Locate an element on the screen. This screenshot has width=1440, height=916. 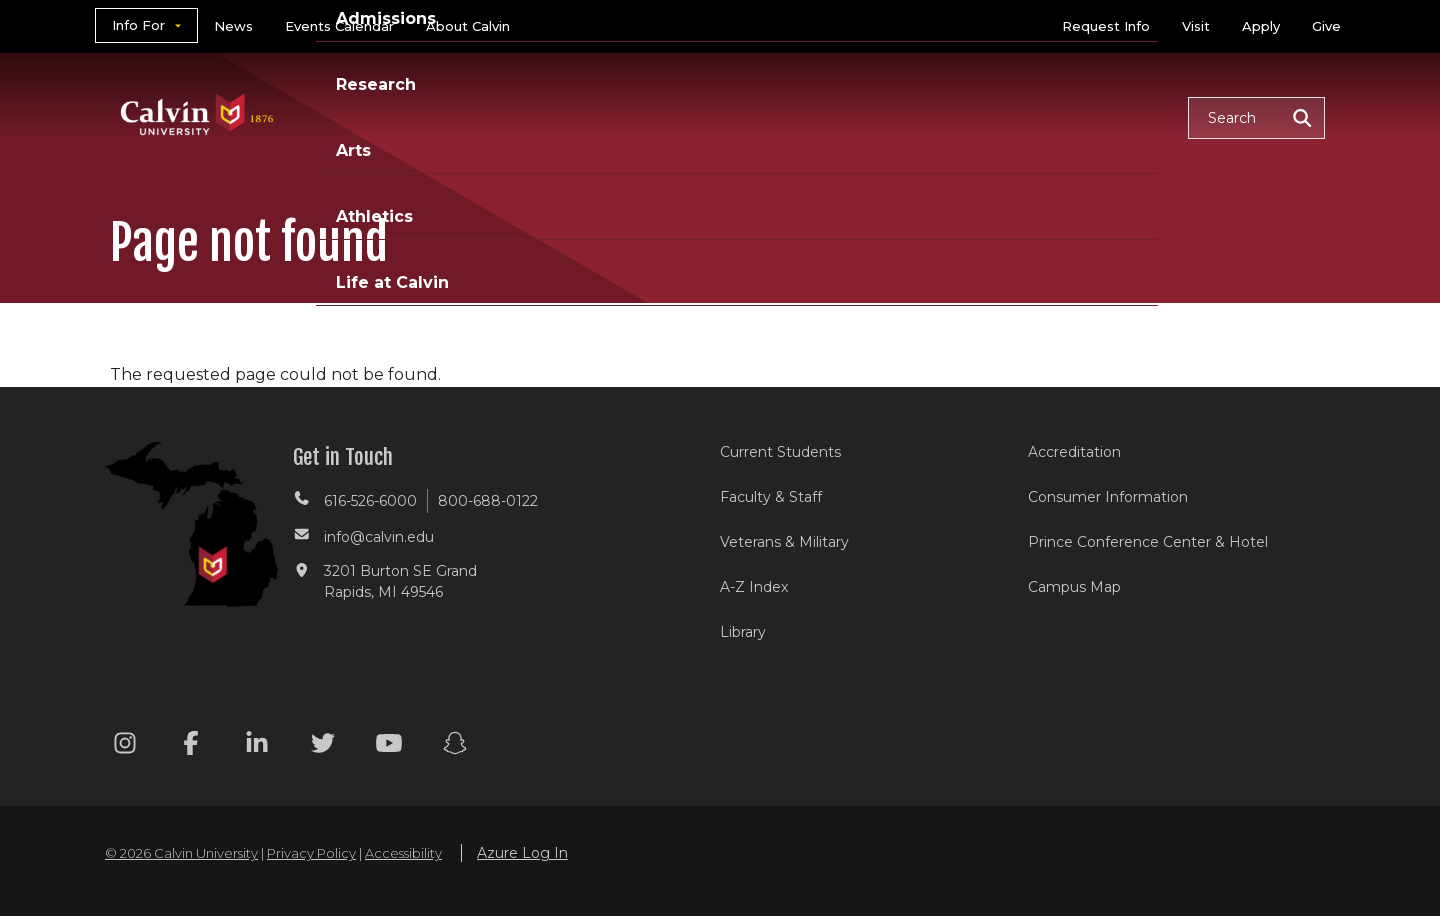
Faculty & Staff is located at coordinates (771, 497).